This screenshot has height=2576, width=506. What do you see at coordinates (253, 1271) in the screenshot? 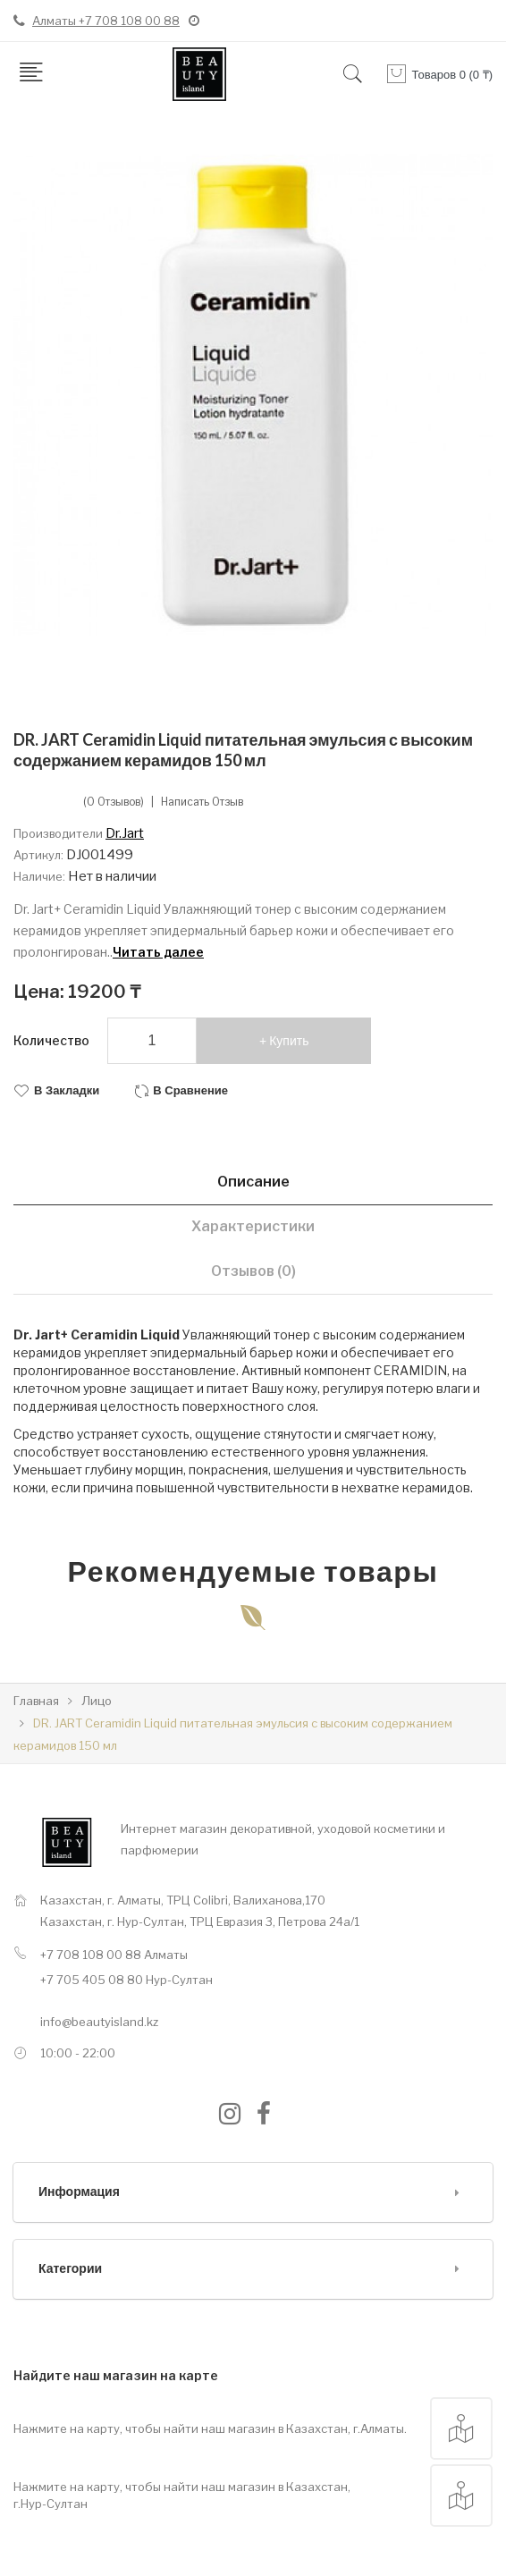
I see `Отзывов (0)` at bounding box center [253, 1271].